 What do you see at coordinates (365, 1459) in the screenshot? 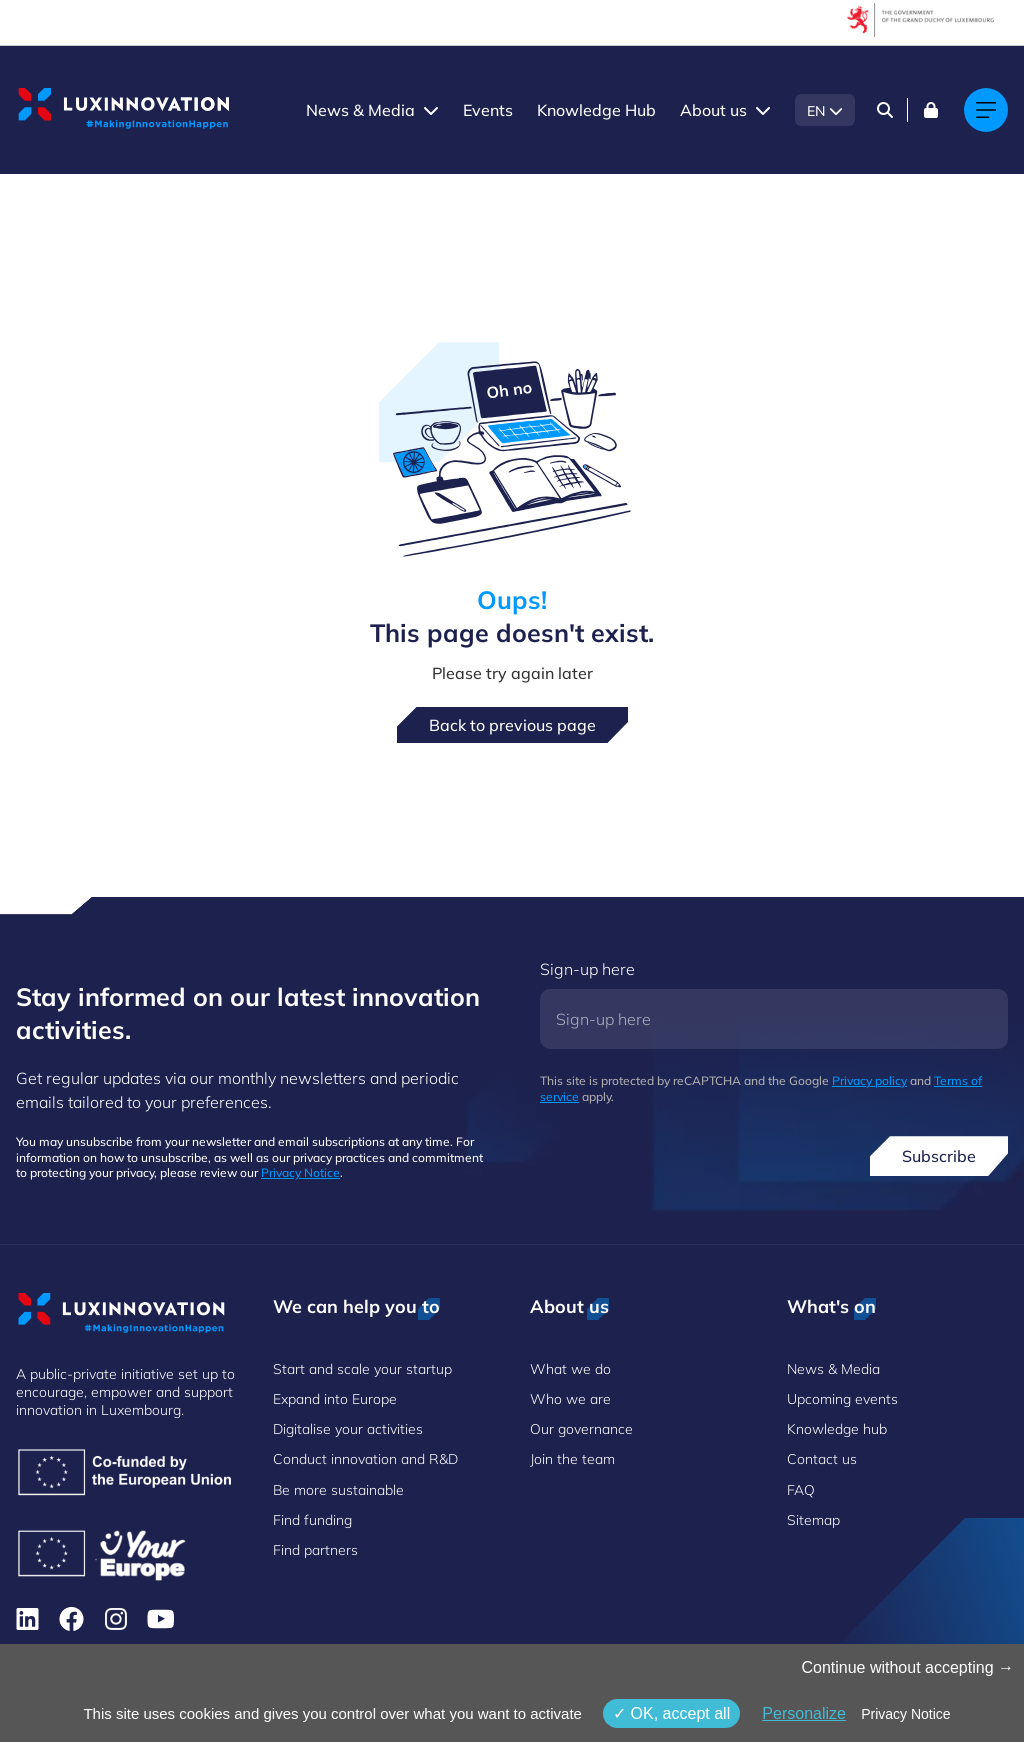
I see `Conduct innovation and R&D` at bounding box center [365, 1459].